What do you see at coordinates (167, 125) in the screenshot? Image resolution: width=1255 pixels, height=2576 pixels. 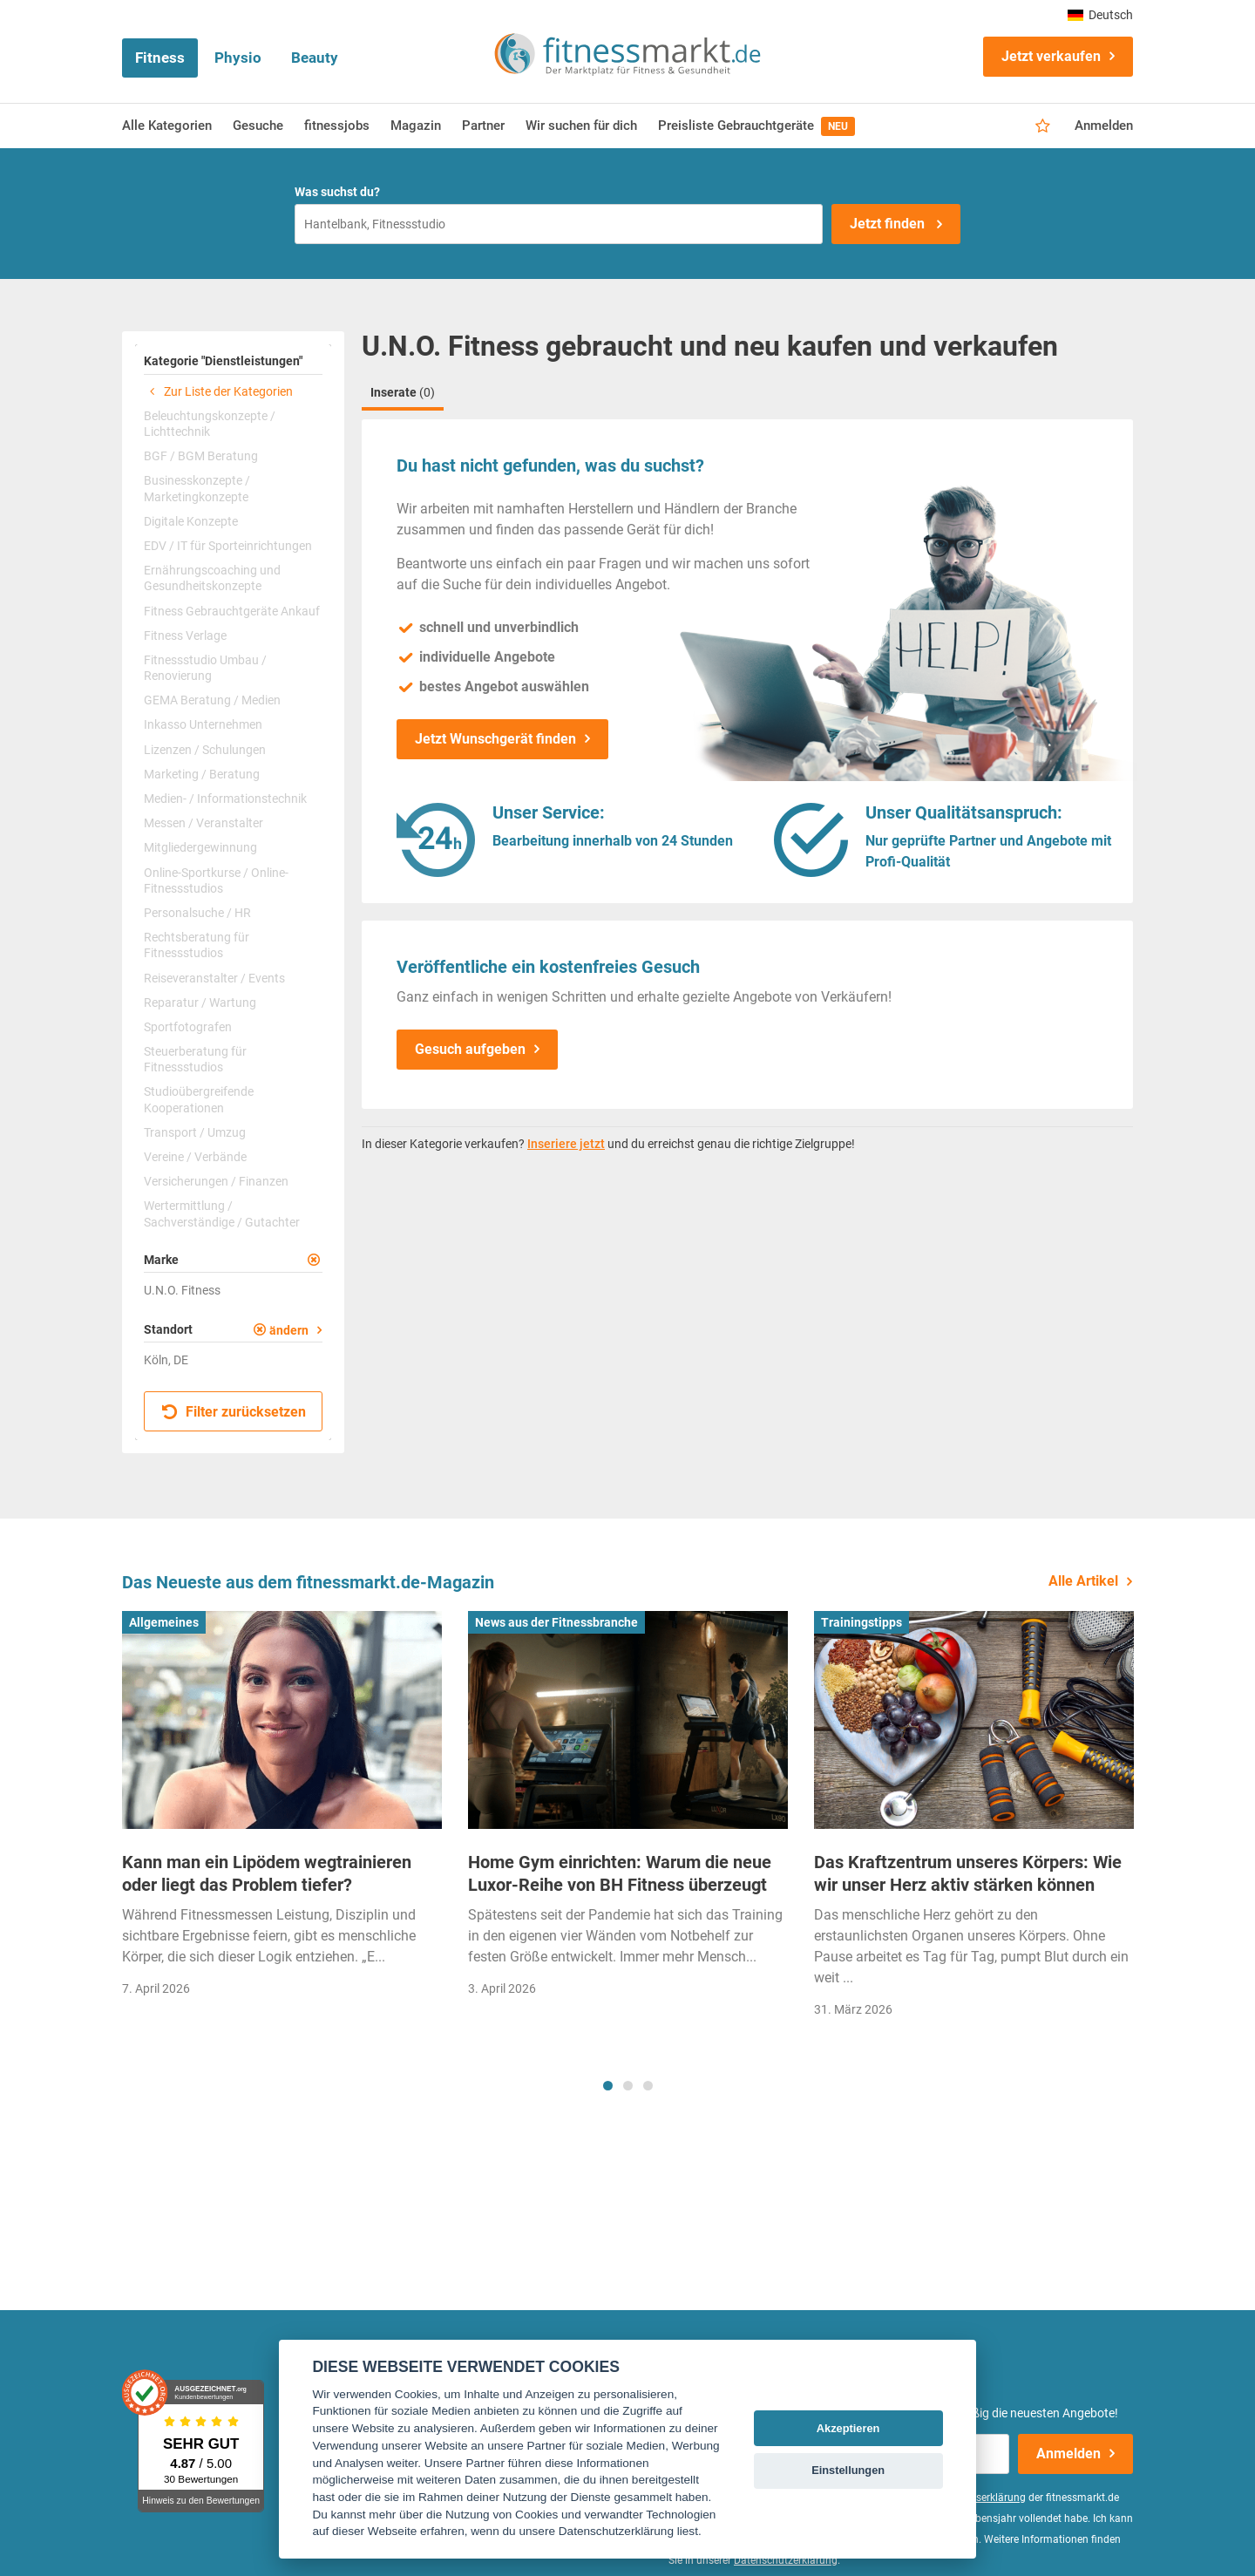 I see `Alle Kategorien` at bounding box center [167, 125].